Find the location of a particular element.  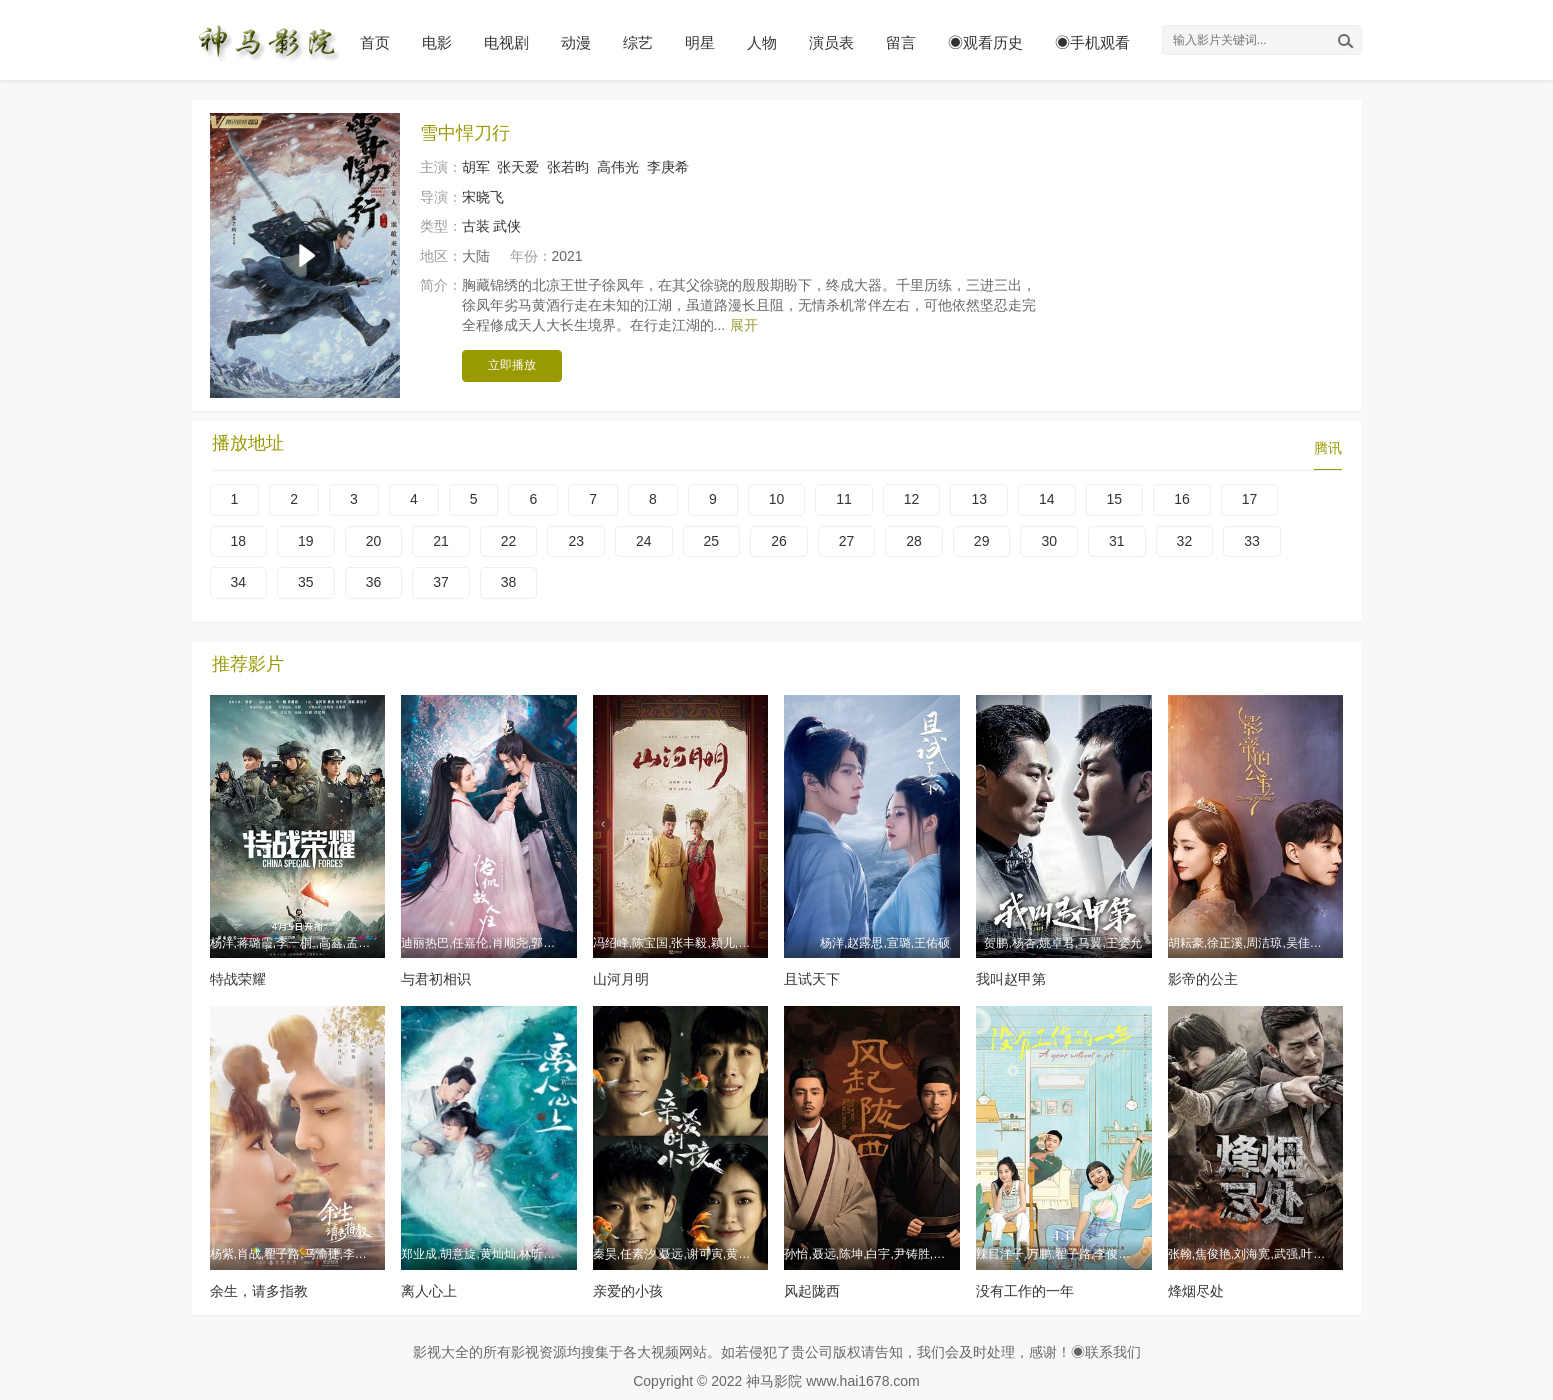

21 is located at coordinates (441, 541).